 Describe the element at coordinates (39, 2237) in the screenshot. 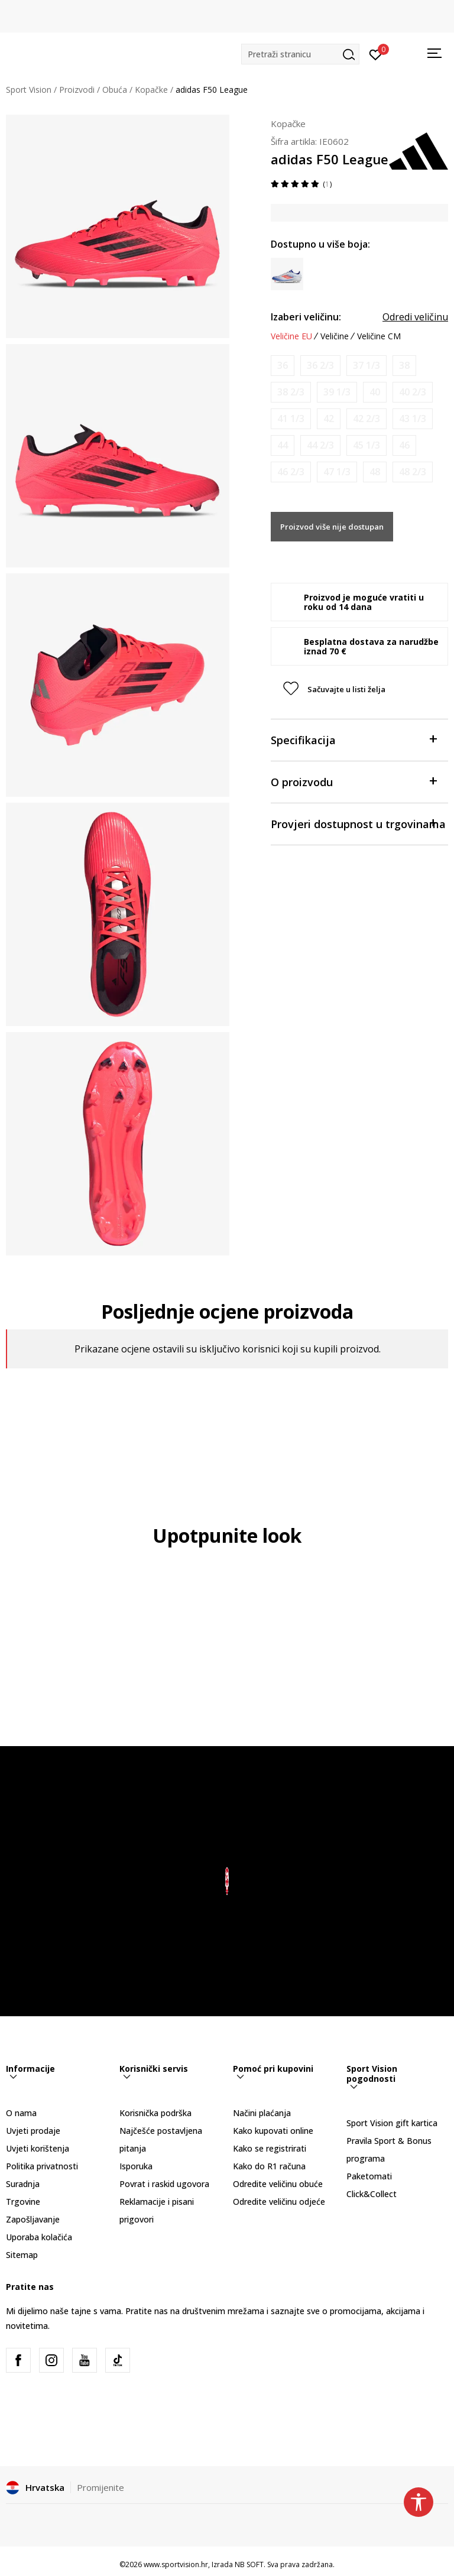

I see `Uporaba kolačića` at that location.